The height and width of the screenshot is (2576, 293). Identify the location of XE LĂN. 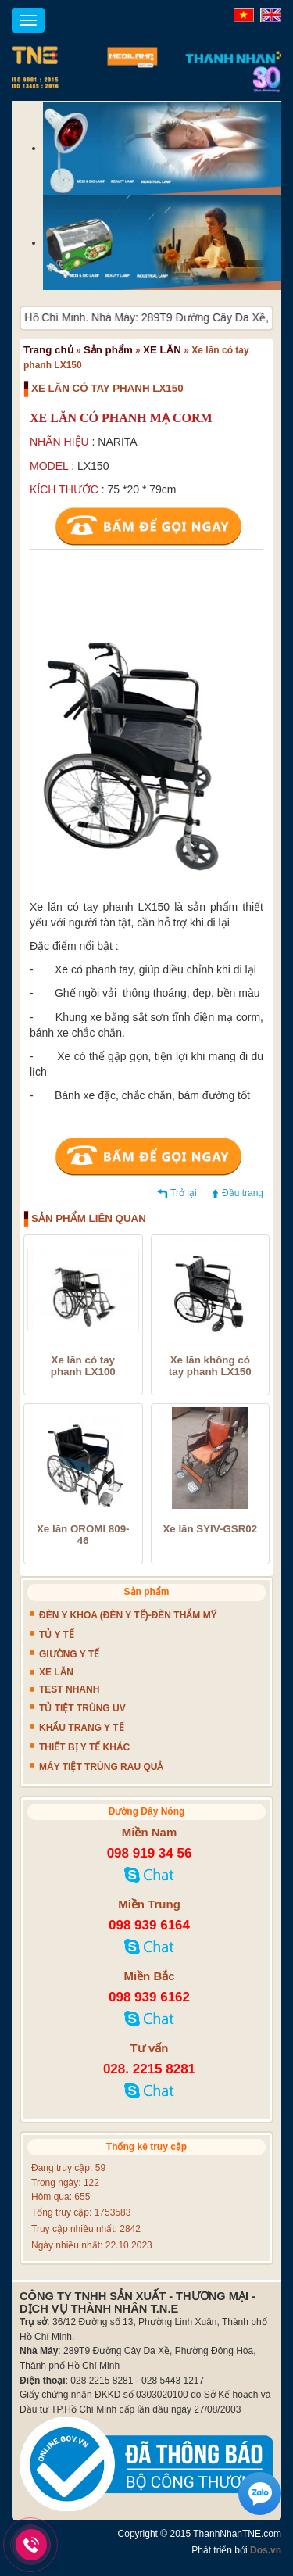
(162, 350).